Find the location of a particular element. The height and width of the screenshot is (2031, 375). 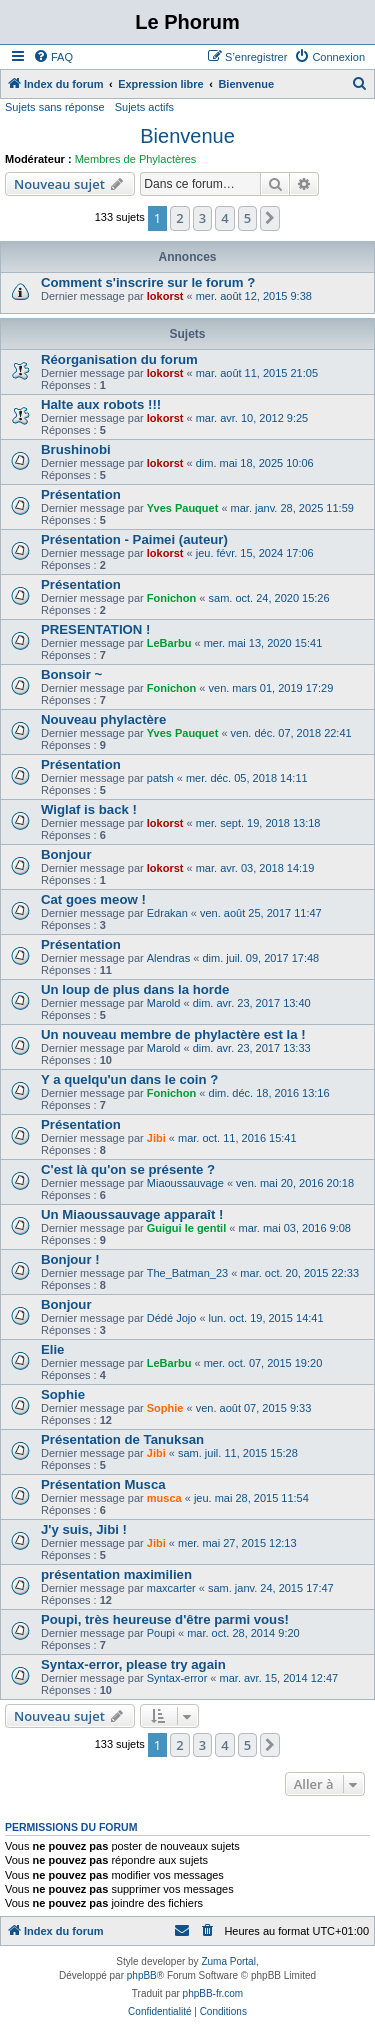

3 [button] is located at coordinates (202, 218).